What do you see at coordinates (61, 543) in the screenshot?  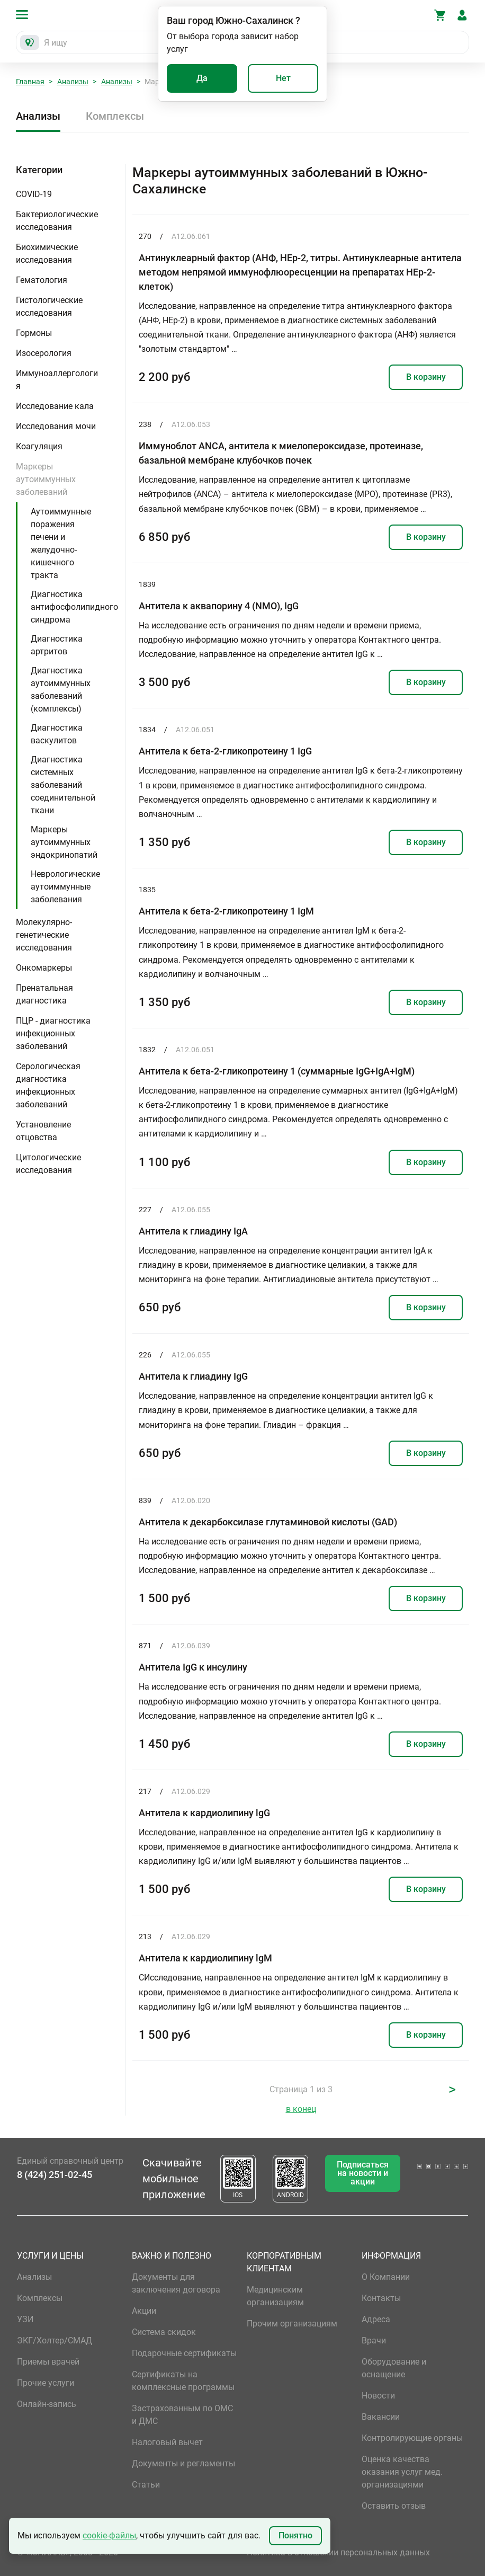 I see `Аутоиммунные поражения печени и желудочно-кишечного тракта` at bounding box center [61, 543].